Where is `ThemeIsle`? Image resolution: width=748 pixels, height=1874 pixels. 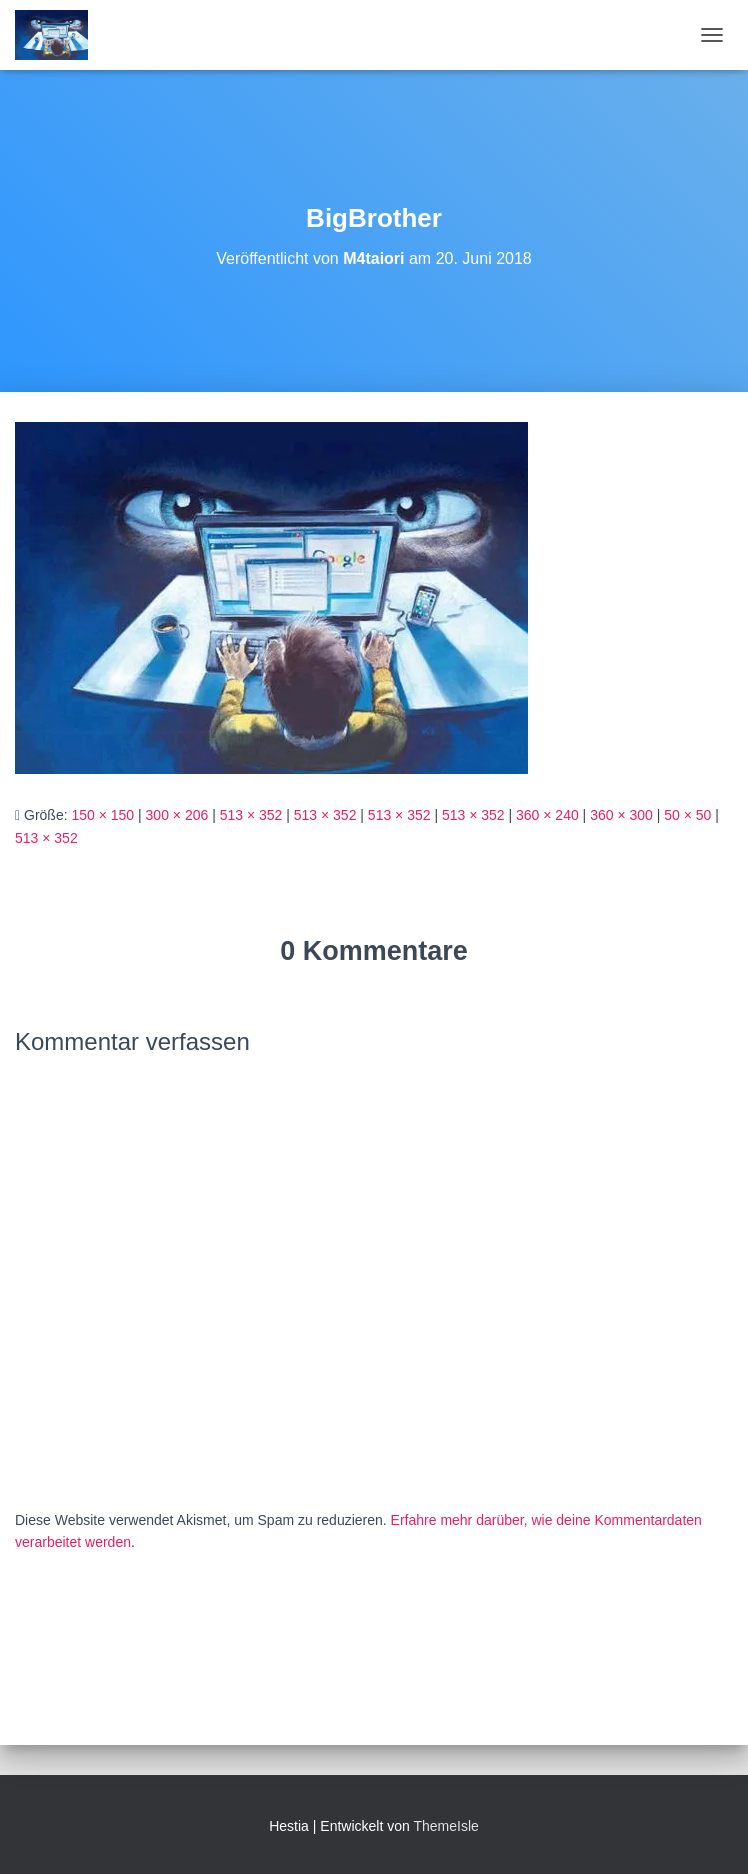 ThemeIsle is located at coordinates (445, 1826).